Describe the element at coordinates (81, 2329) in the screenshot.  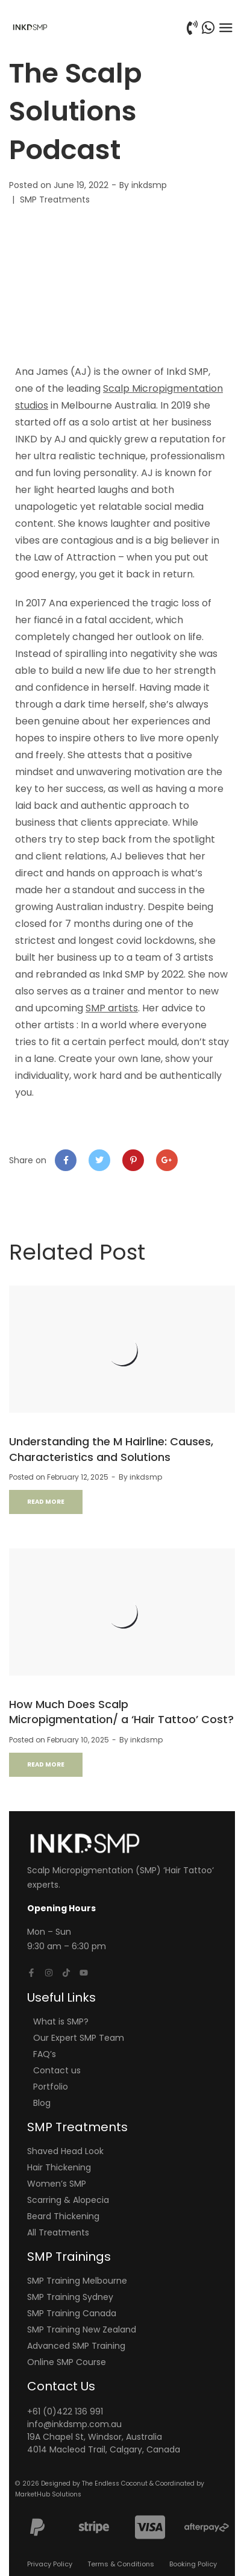
I see `SMP Training New Zealand` at that location.